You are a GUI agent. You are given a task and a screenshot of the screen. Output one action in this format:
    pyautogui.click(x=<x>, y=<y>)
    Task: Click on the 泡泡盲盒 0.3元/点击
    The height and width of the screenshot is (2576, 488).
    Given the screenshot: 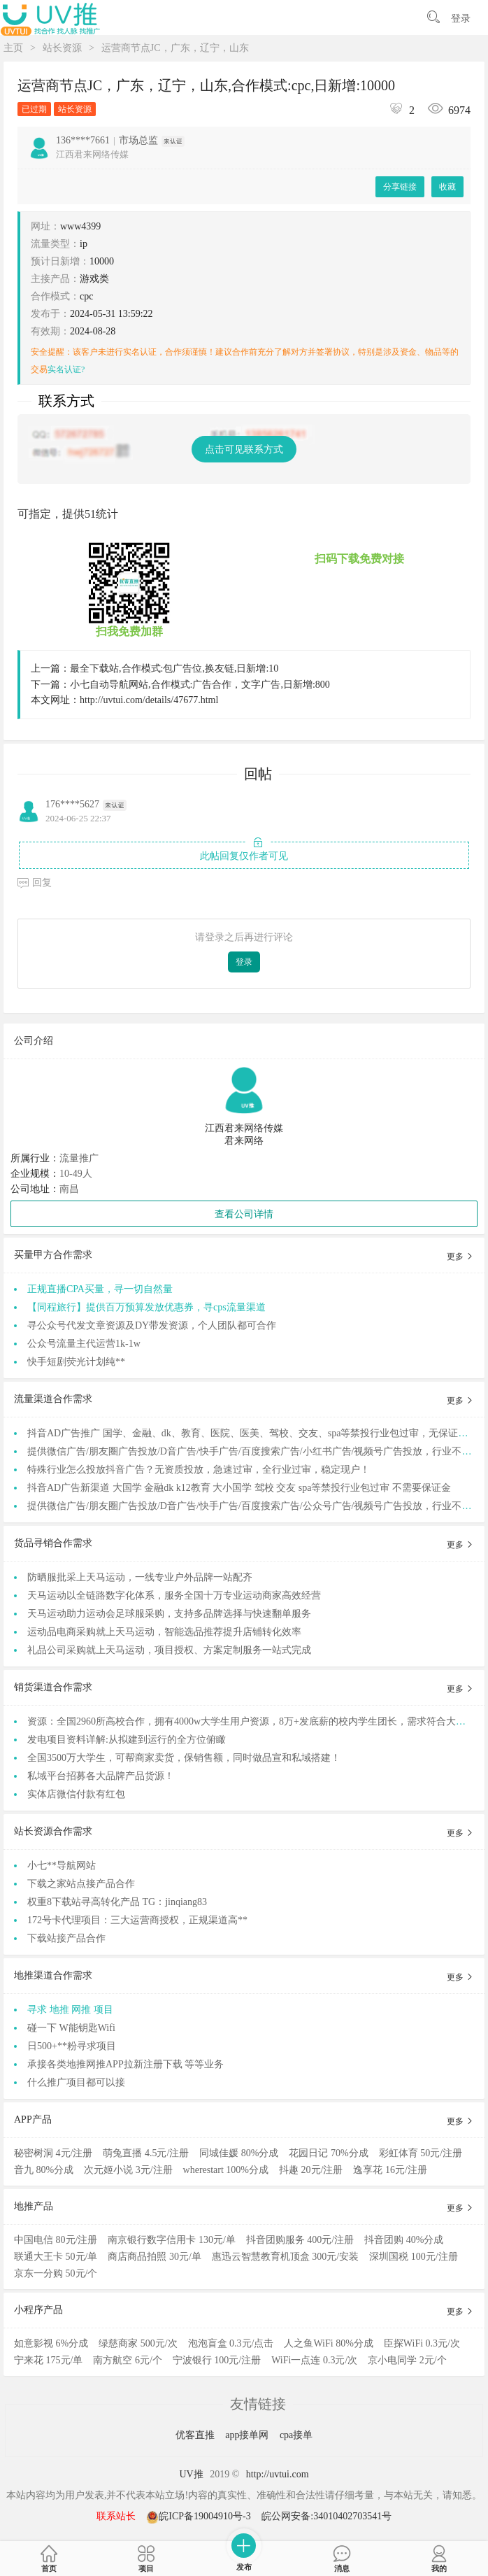 What is the action you would take?
    pyautogui.click(x=231, y=2343)
    